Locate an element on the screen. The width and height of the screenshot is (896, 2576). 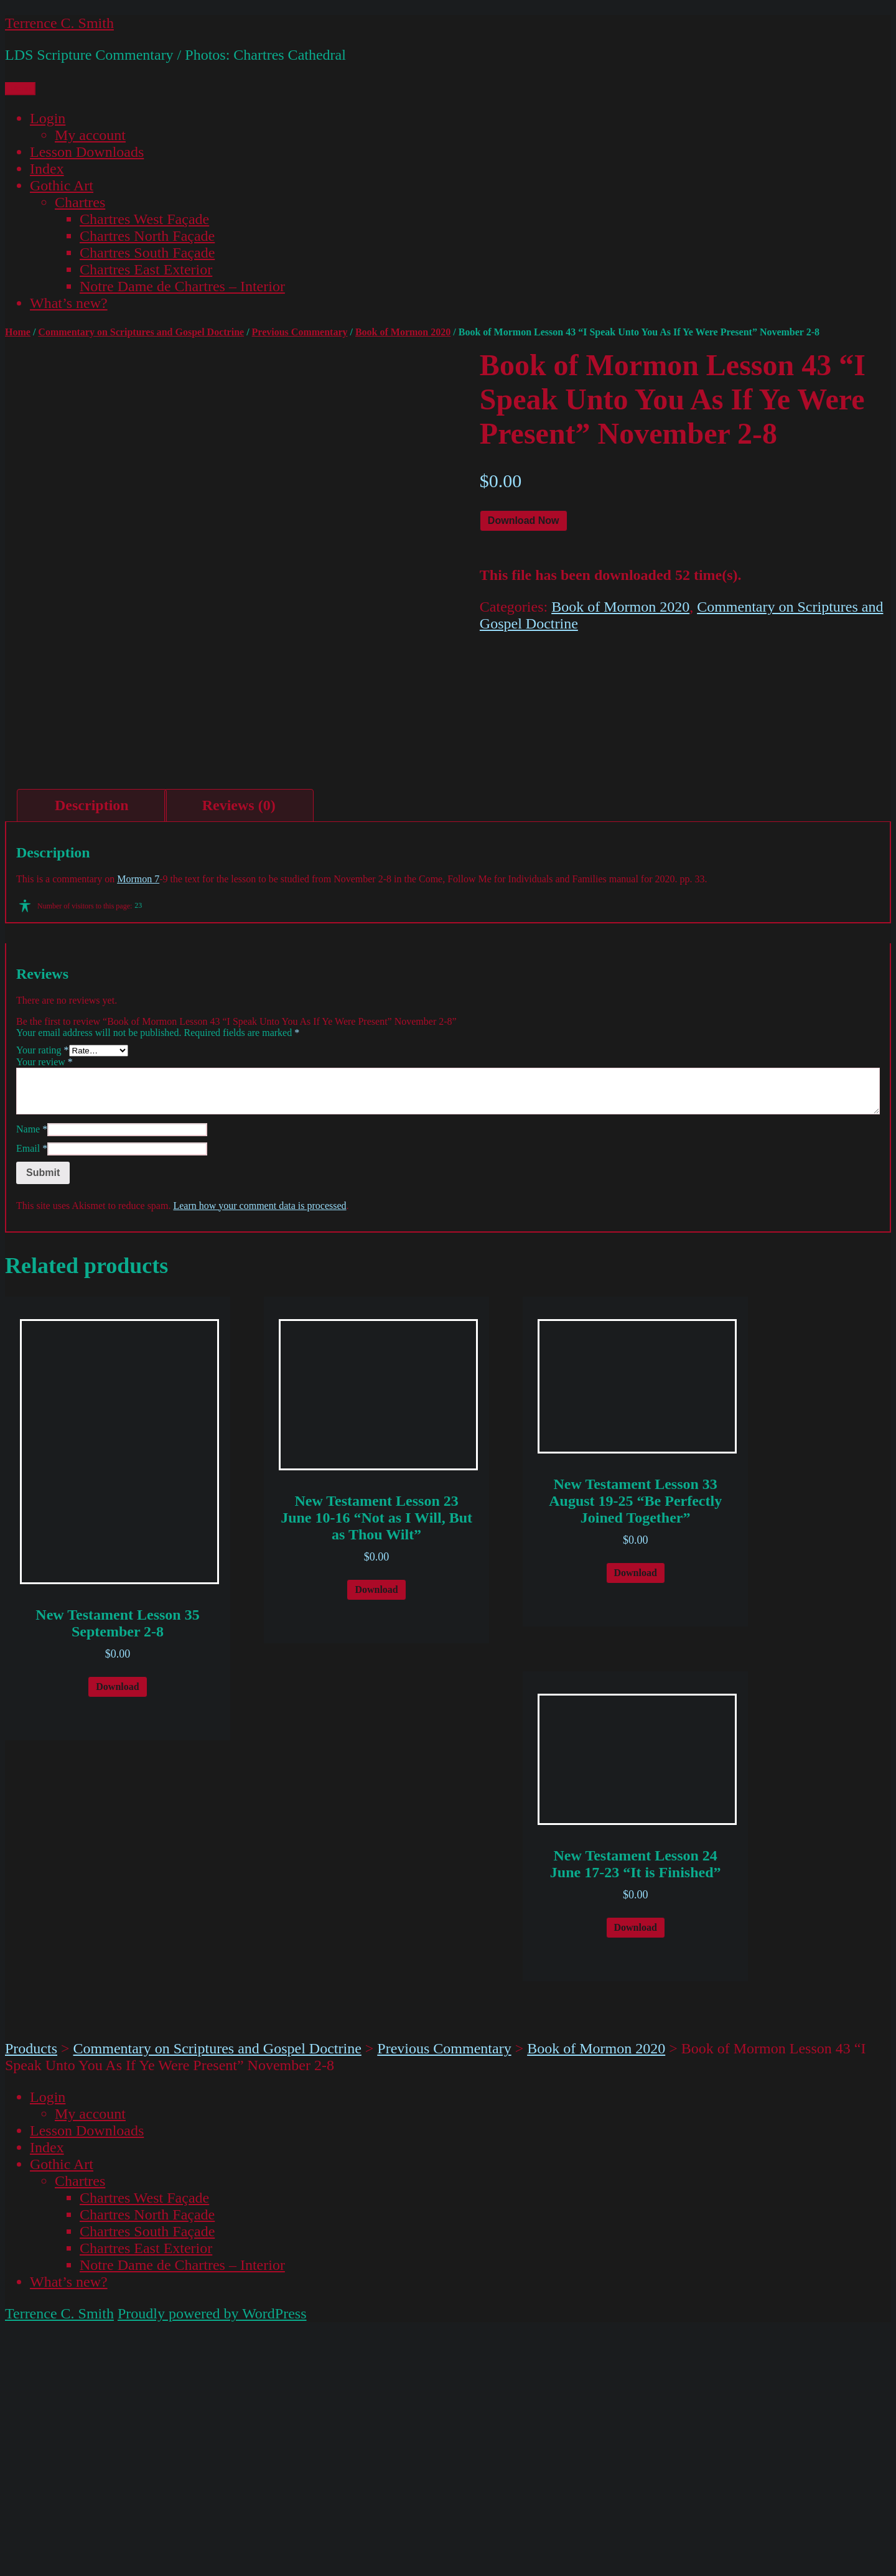
Chartres is located at coordinates (80, 202).